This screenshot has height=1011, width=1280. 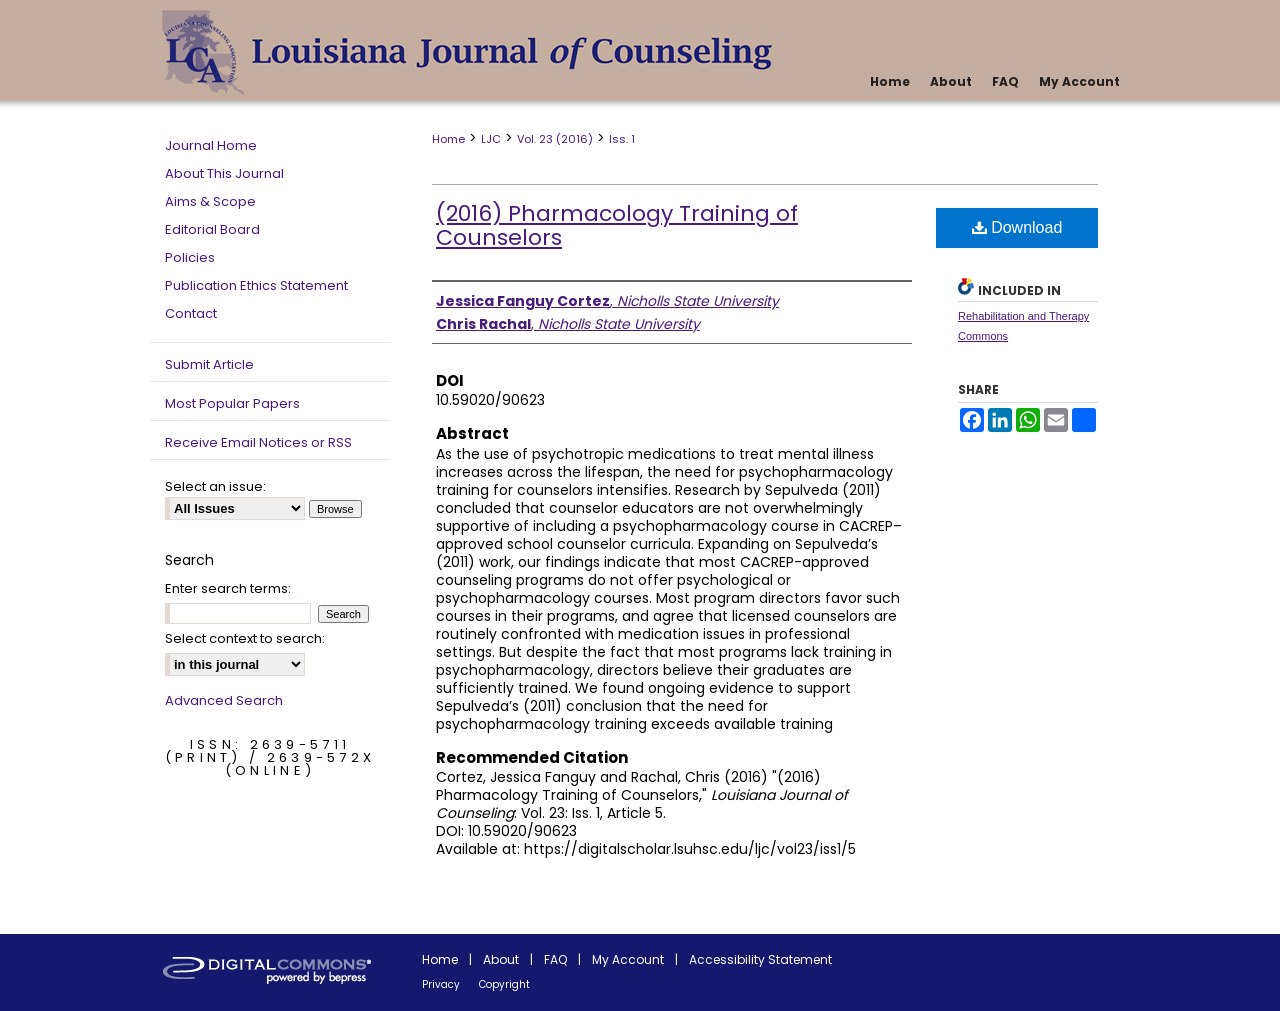 I want to click on Contact, so click(x=191, y=313).